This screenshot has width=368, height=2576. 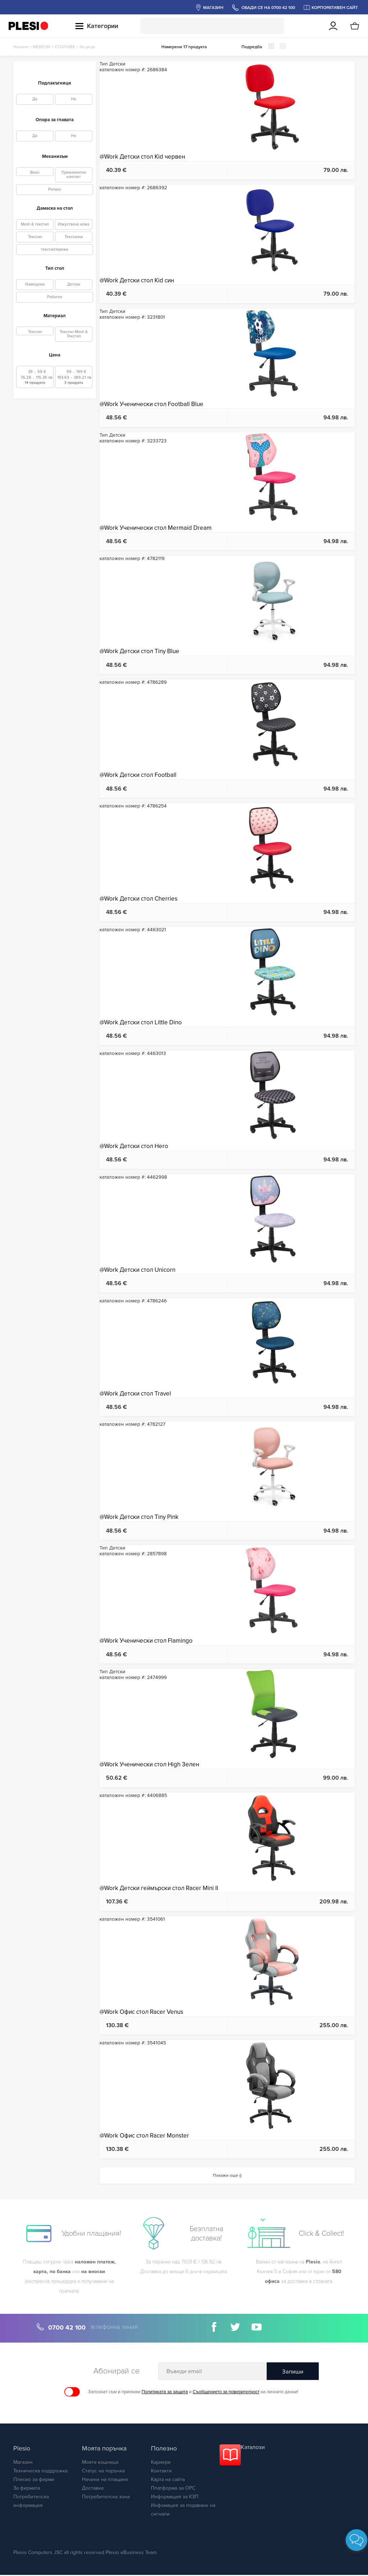 What do you see at coordinates (26, 2489) in the screenshot?
I see `За фирмата` at bounding box center [26, 2489].